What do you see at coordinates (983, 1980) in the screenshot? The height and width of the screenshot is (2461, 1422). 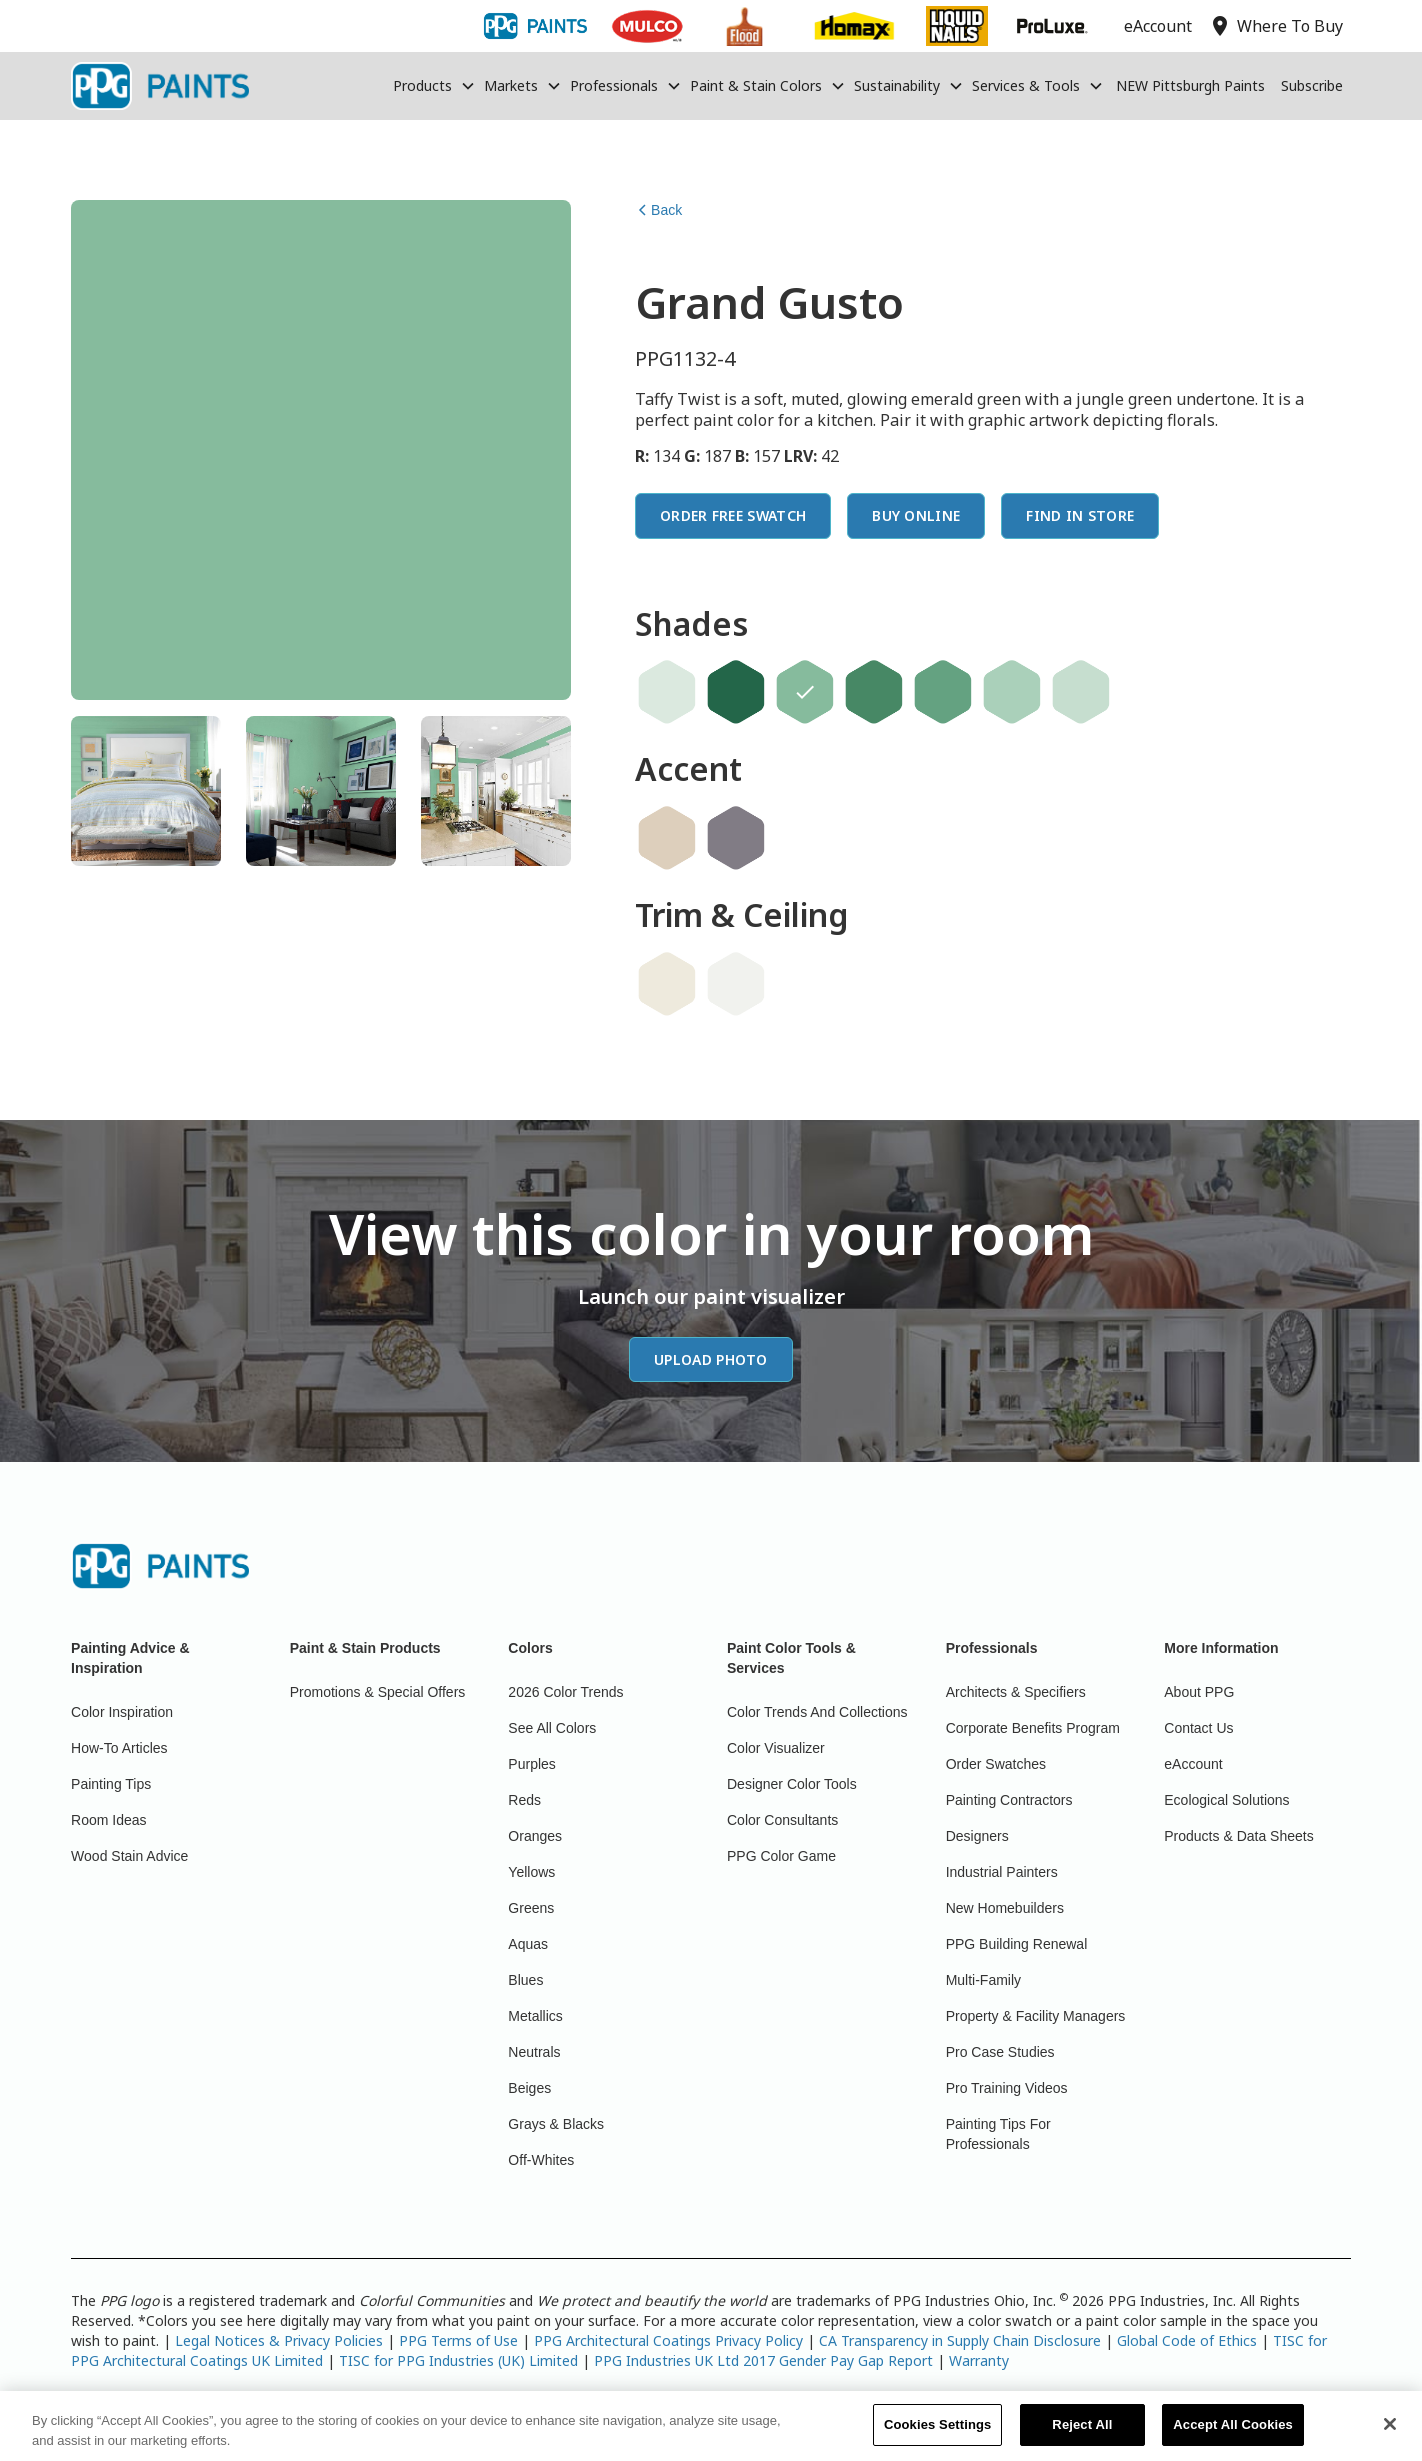 I see `Multi-Family` at bounding box center [983, 1980].